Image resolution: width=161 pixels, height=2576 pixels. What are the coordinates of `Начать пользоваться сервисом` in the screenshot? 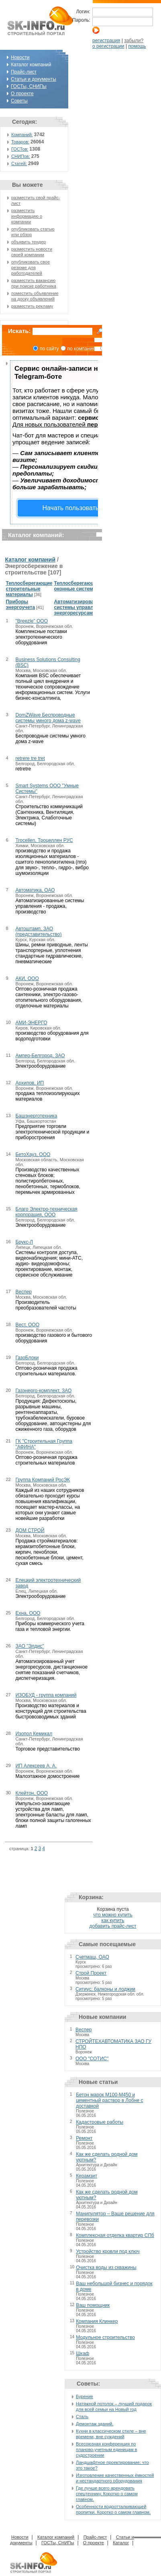 It's located at (89, 508).